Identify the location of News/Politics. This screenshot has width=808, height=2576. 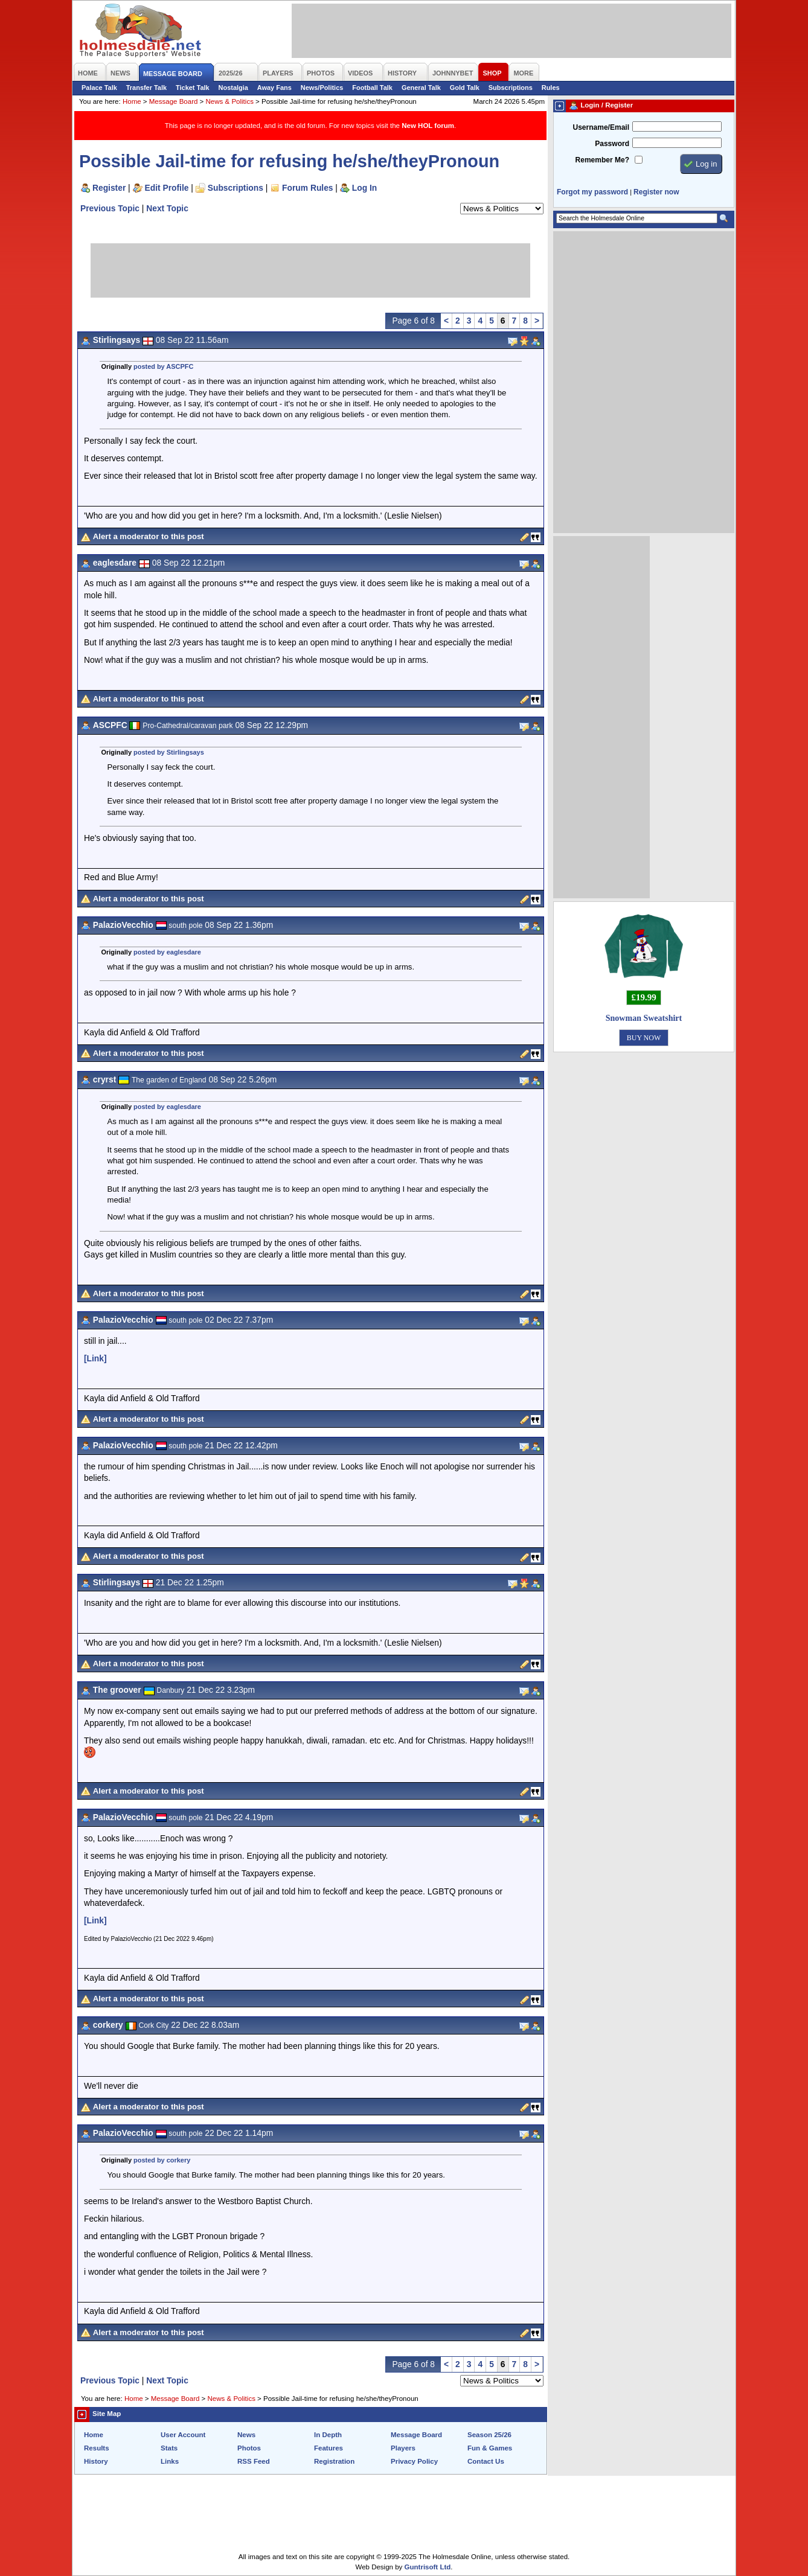
(322, 87).